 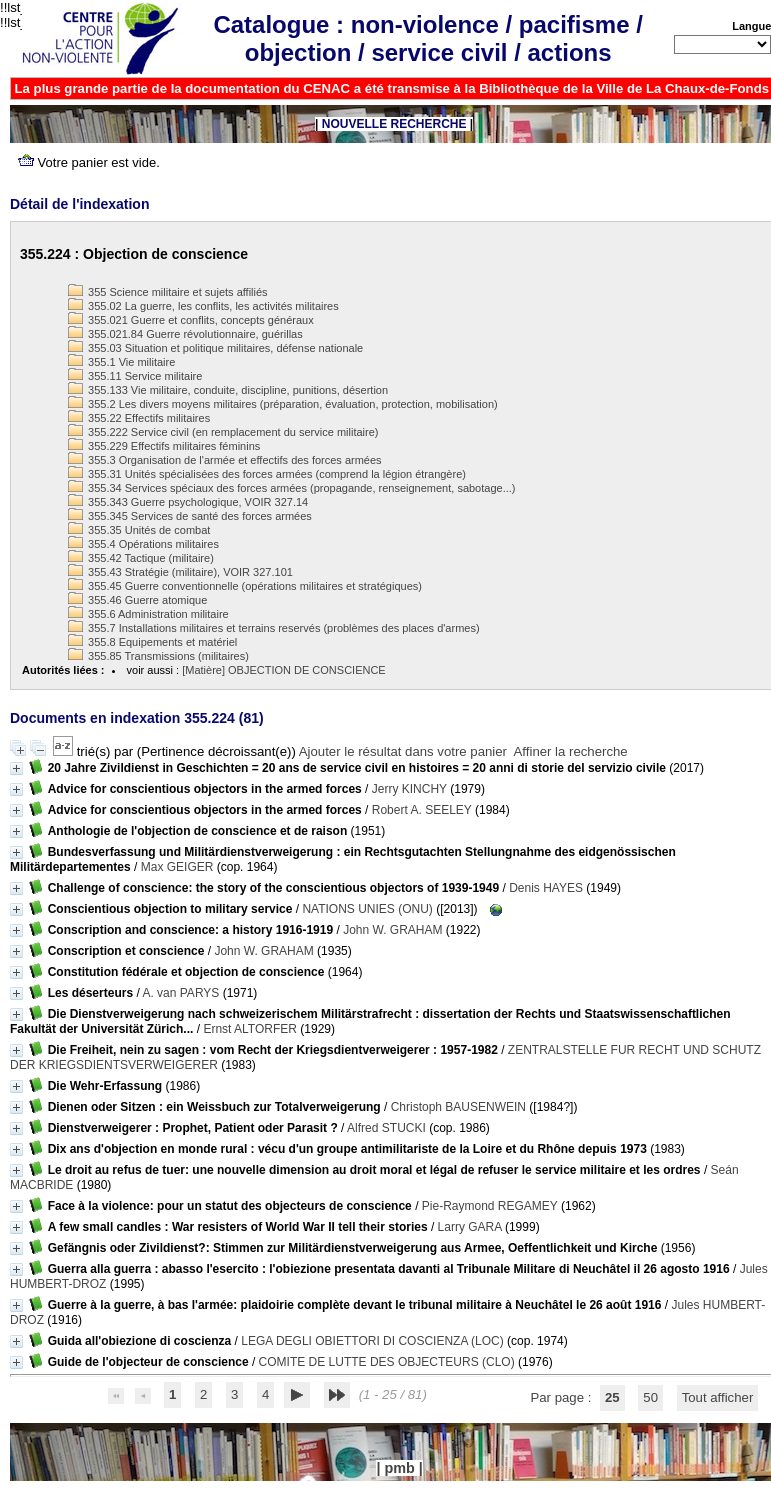 I want to click on 355.02 La guerre, les conflits, les activités militaires, so click(x=203, y=306).